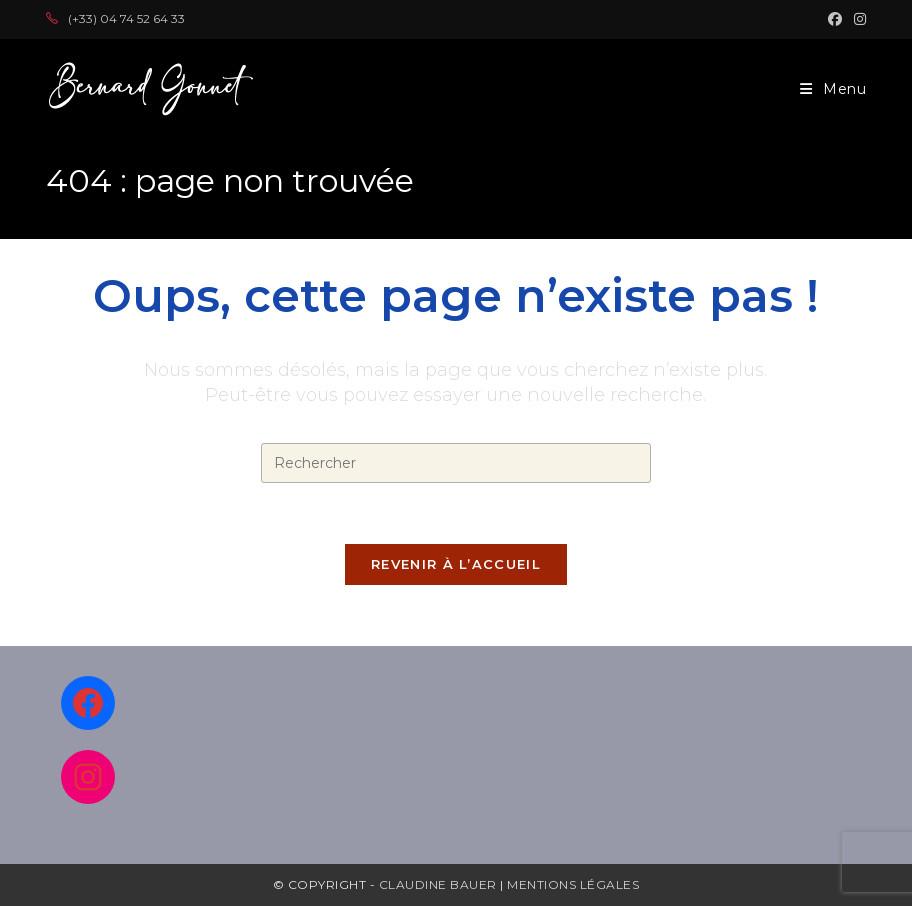 The image size is (912, 906). What do you see at coordinates (456, 463) in the screenshot?
I see `[Insérer une requête de recherche]` at bounding box center [456, 463].